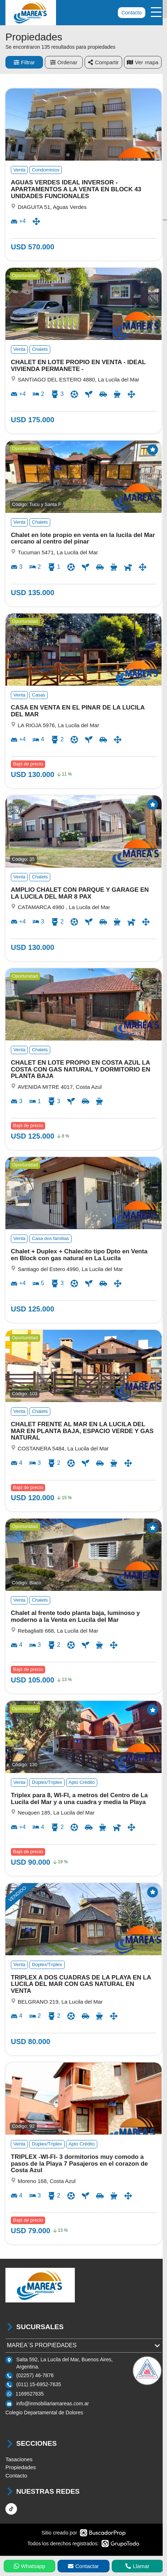 Image resolution: width=167 pixels, height=2576 pixels. What do you see at coordinates (30, 2566) in the screenshot?
I see `Whatsapp` at bounding box center [30, 2566].